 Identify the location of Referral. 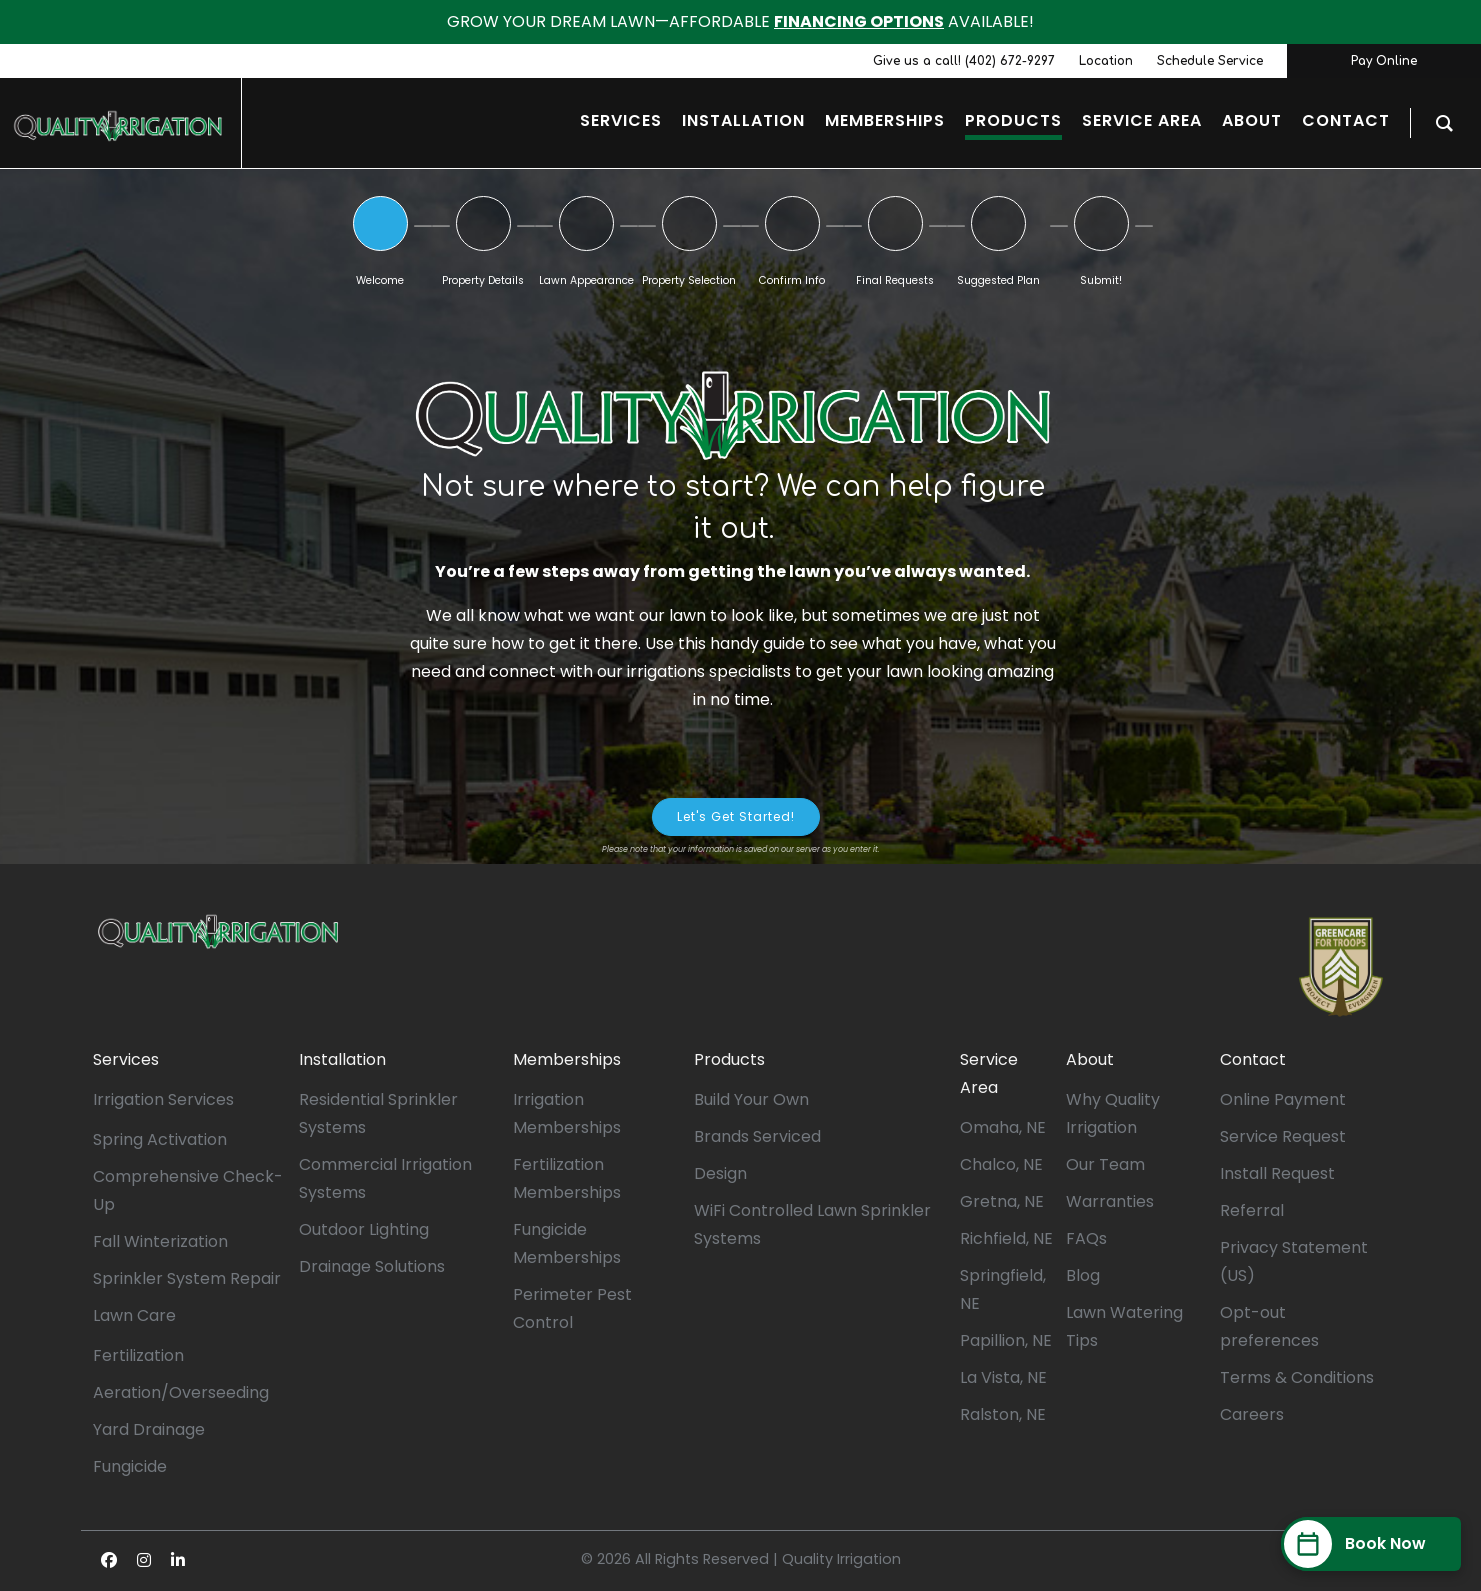
(1252, 1210).